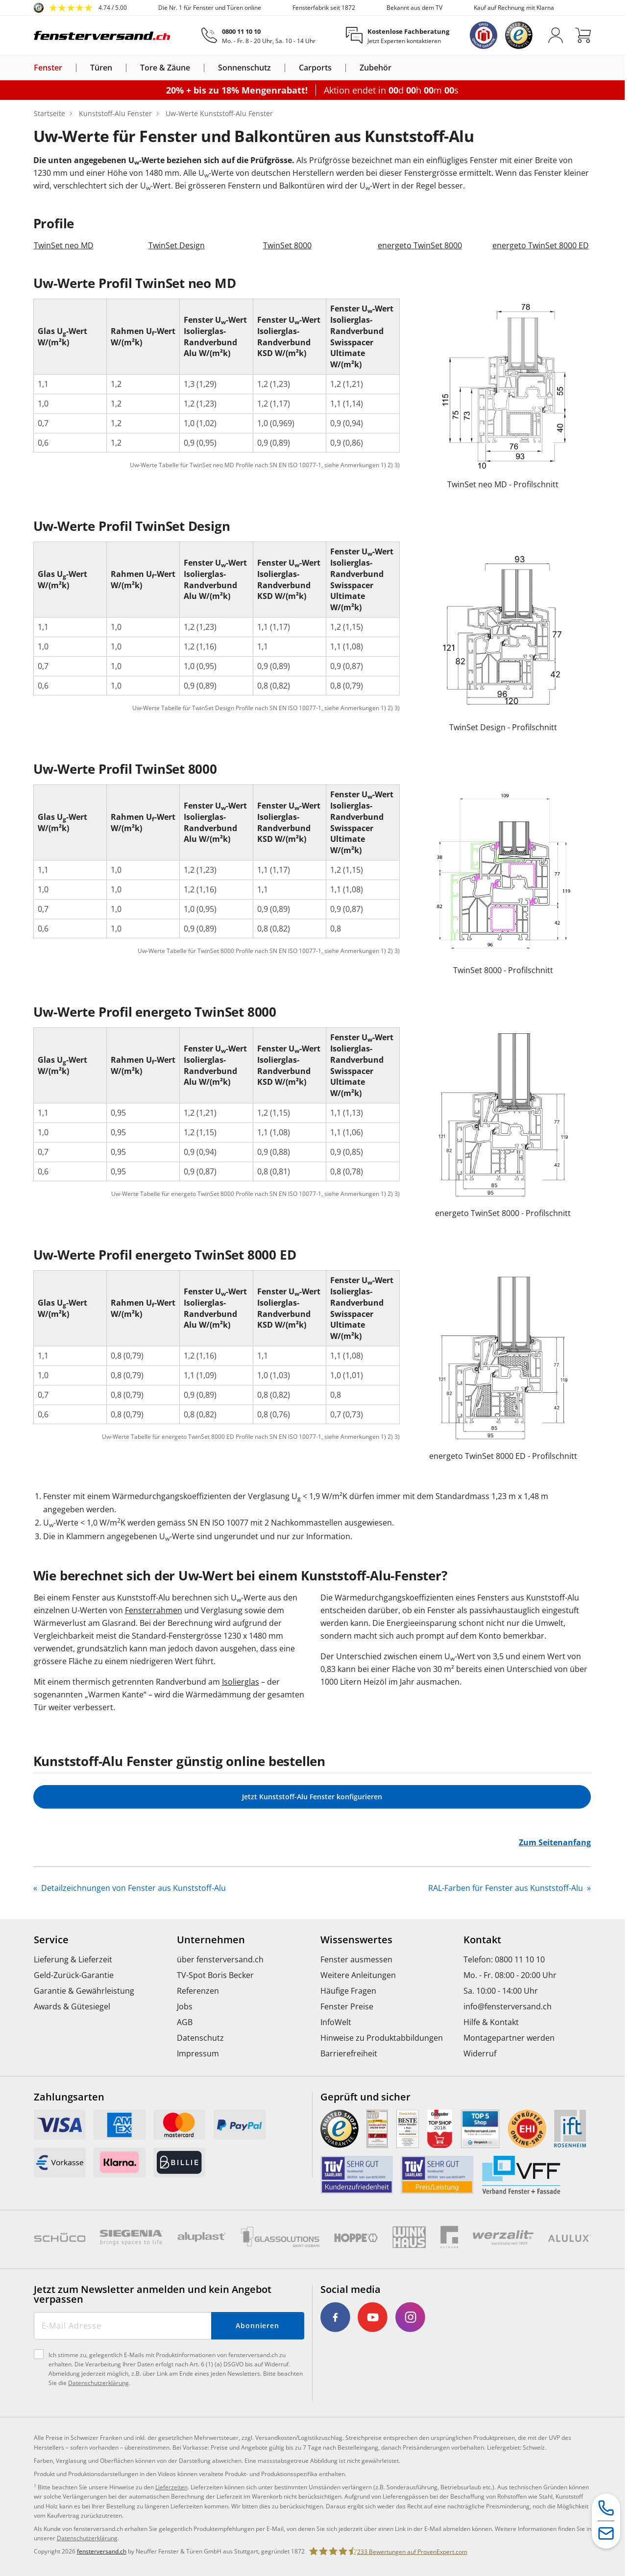 The width and height of the screenshot is (632, 2576). What do you see at coordinates (348, 1990) in the screenshot?
I see `Häufige Fragen [menuitem]` at bounding box center [348, 1990].